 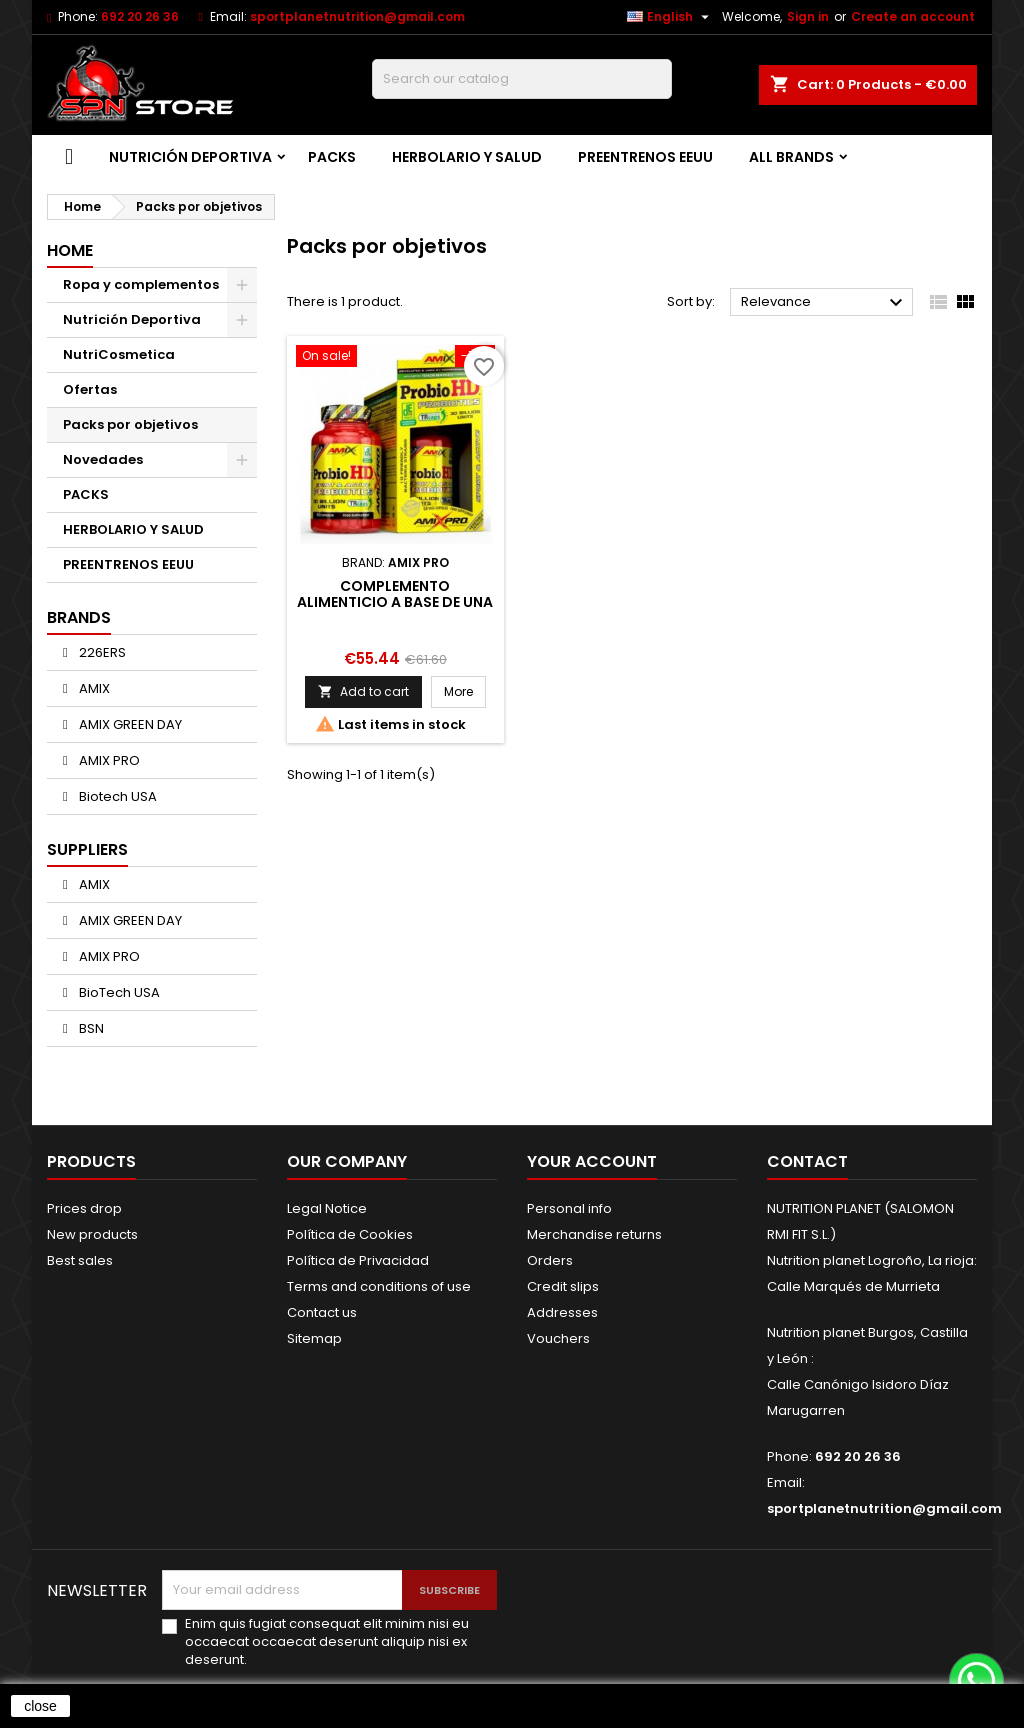 I want to click on New products, so click(x=92, y=1234).